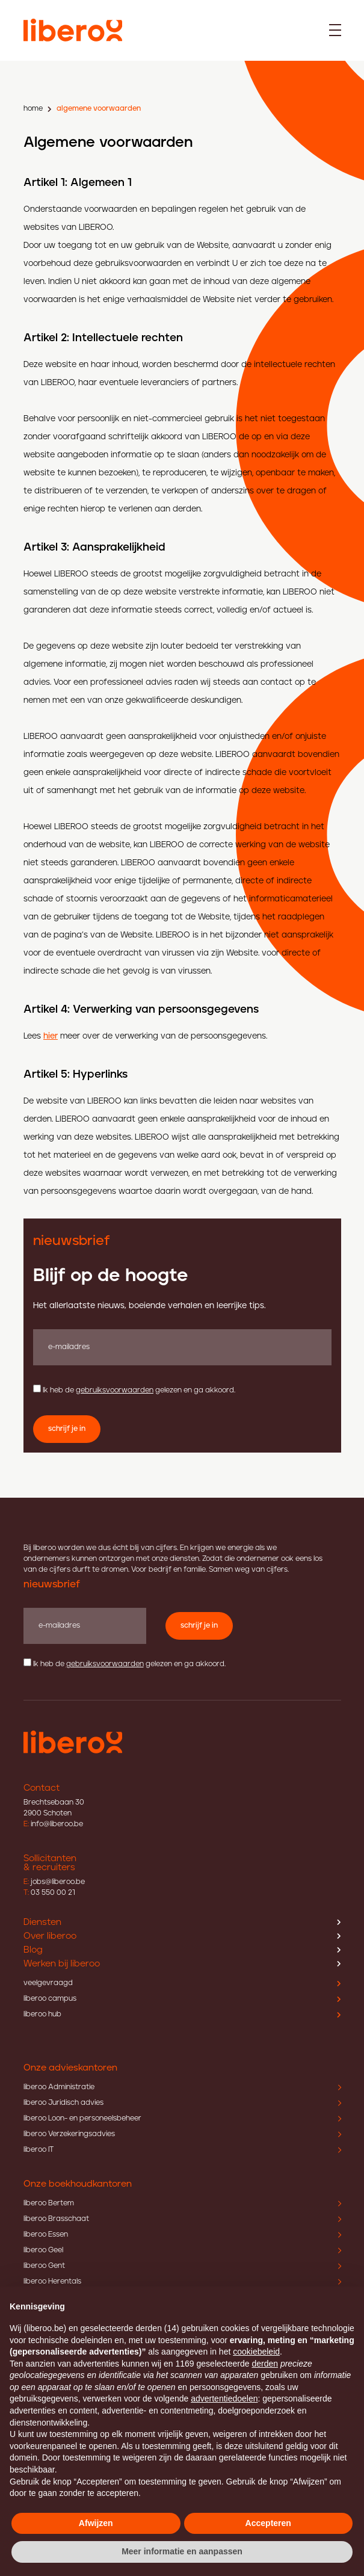  I want to click on liberoo hub, so click(182, 2014).